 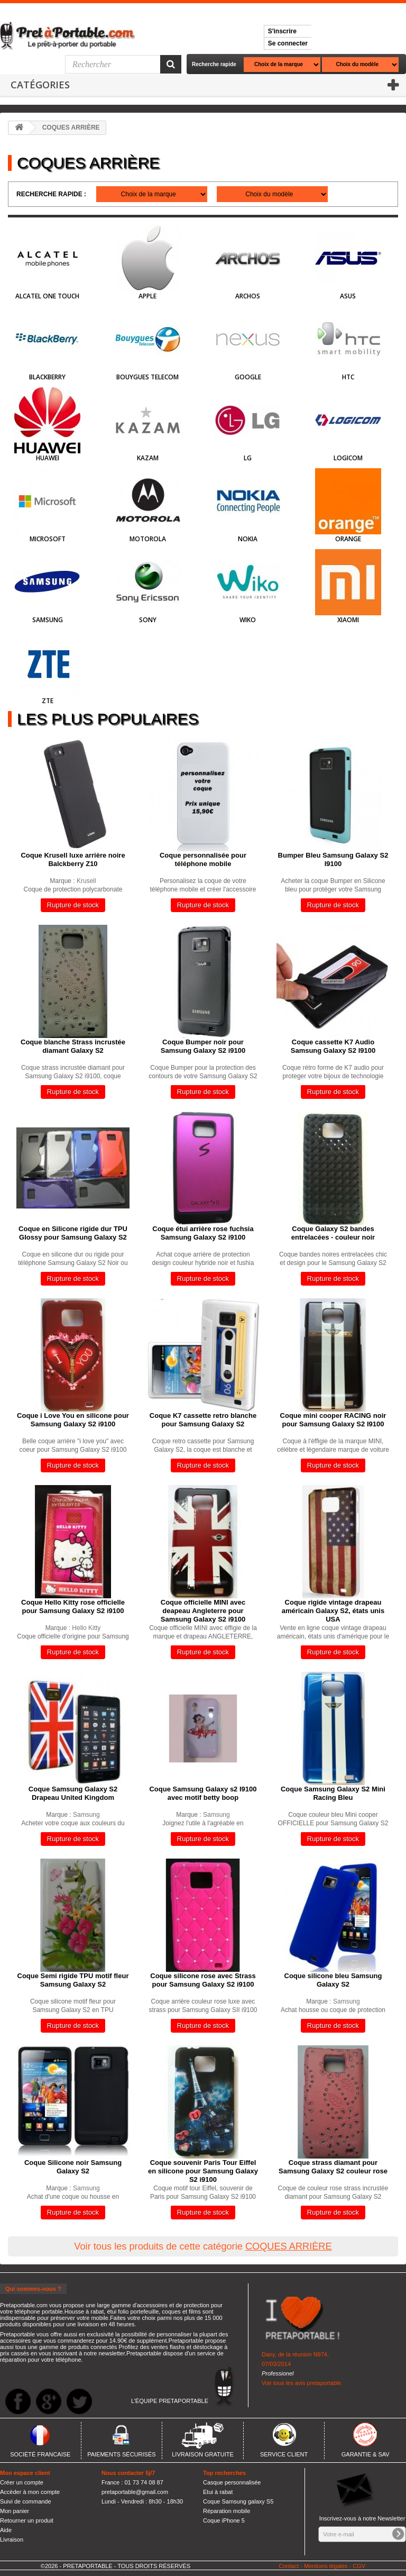 What do you see at coordinates (135, 2492) in the screenshot?
I see `pretaportable@gmail.com` at bounding box center [135, 2492].